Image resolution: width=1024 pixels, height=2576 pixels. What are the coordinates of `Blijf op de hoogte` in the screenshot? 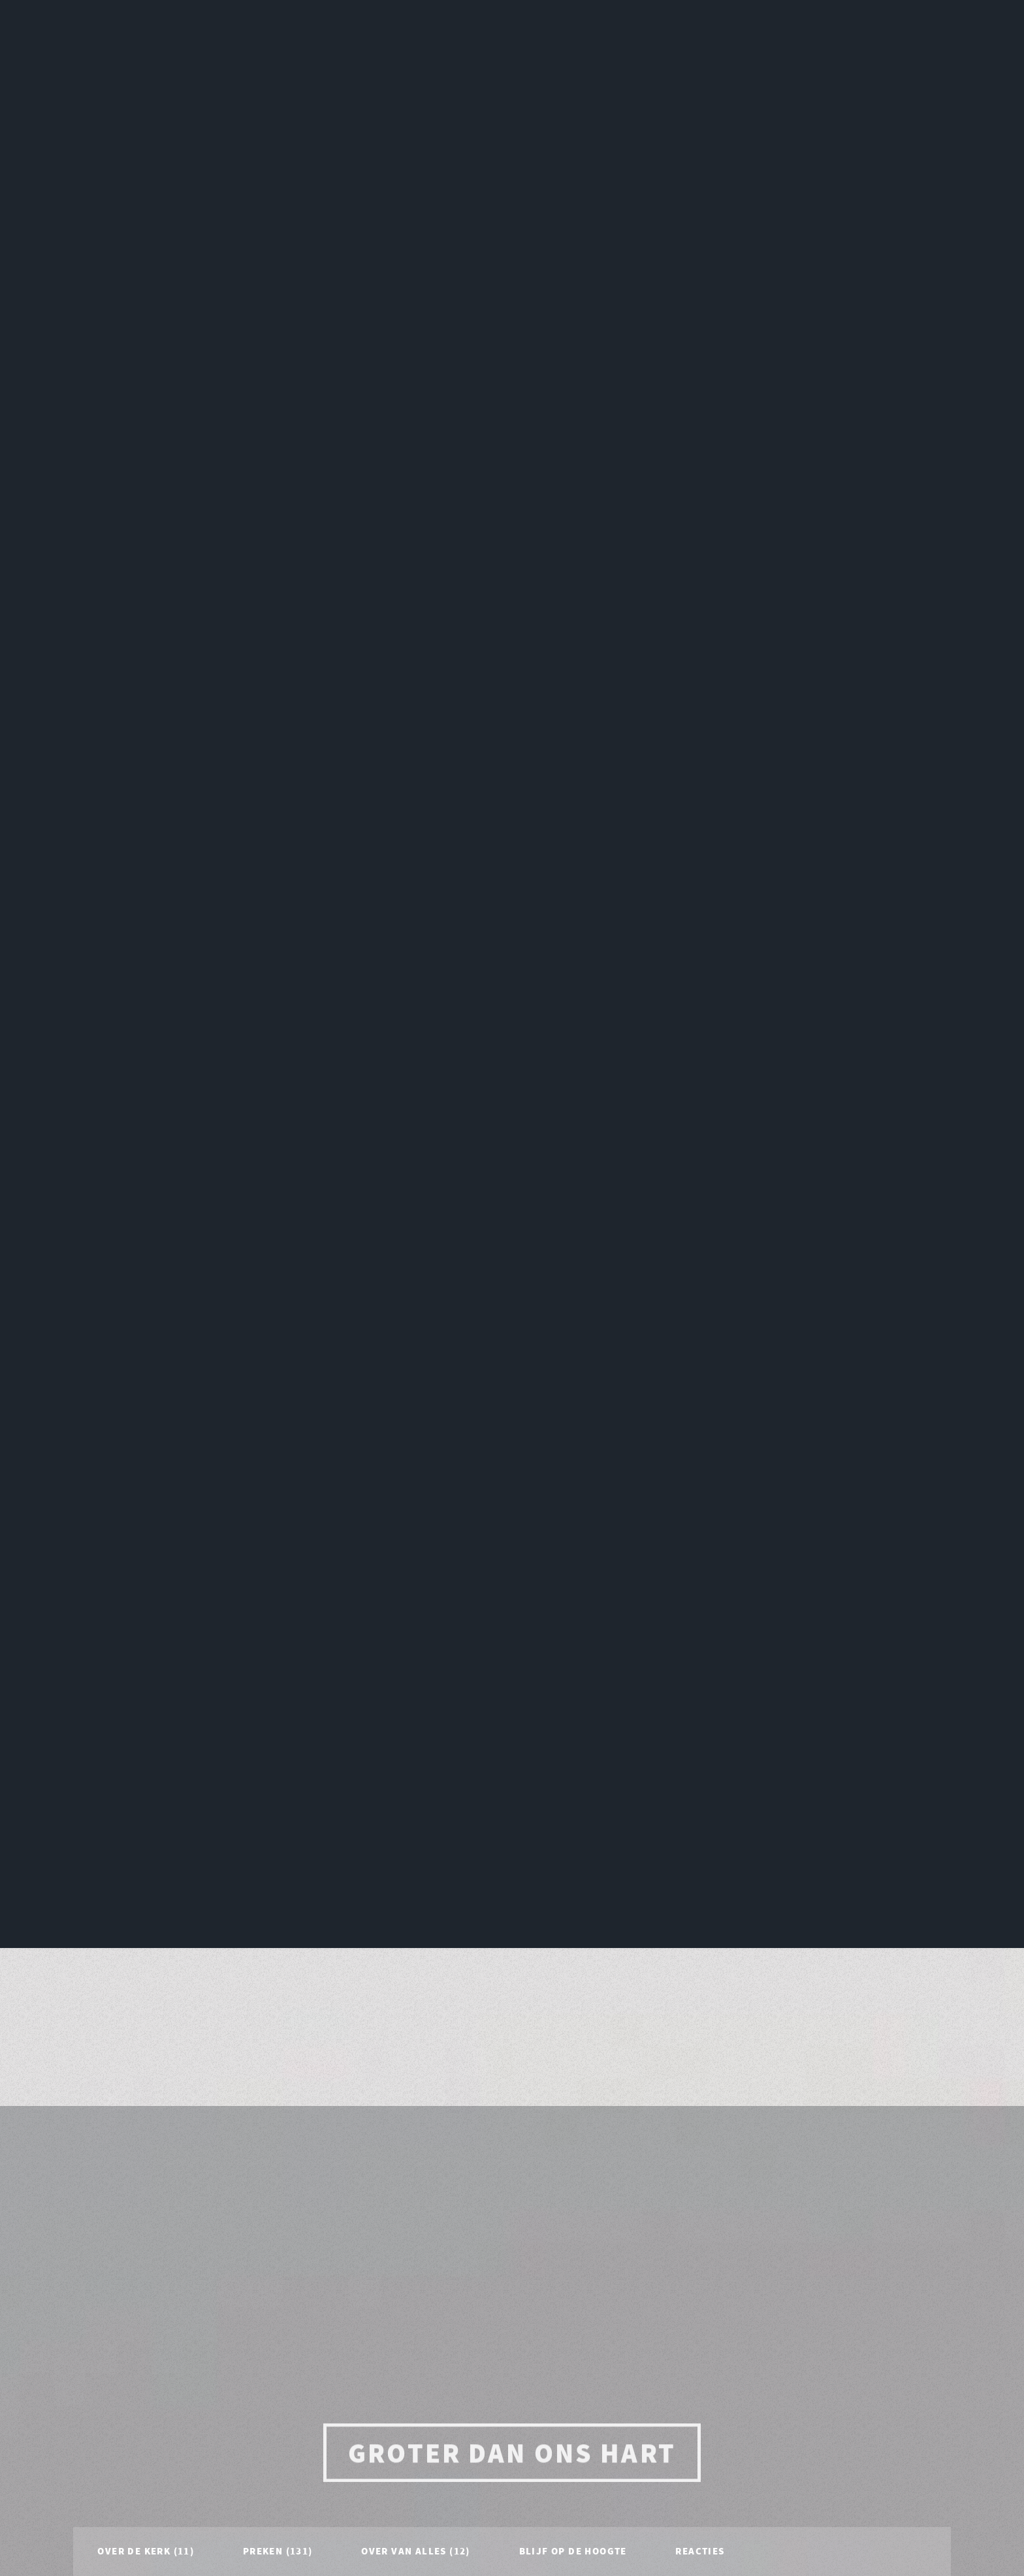 It's located at (573, 1755).